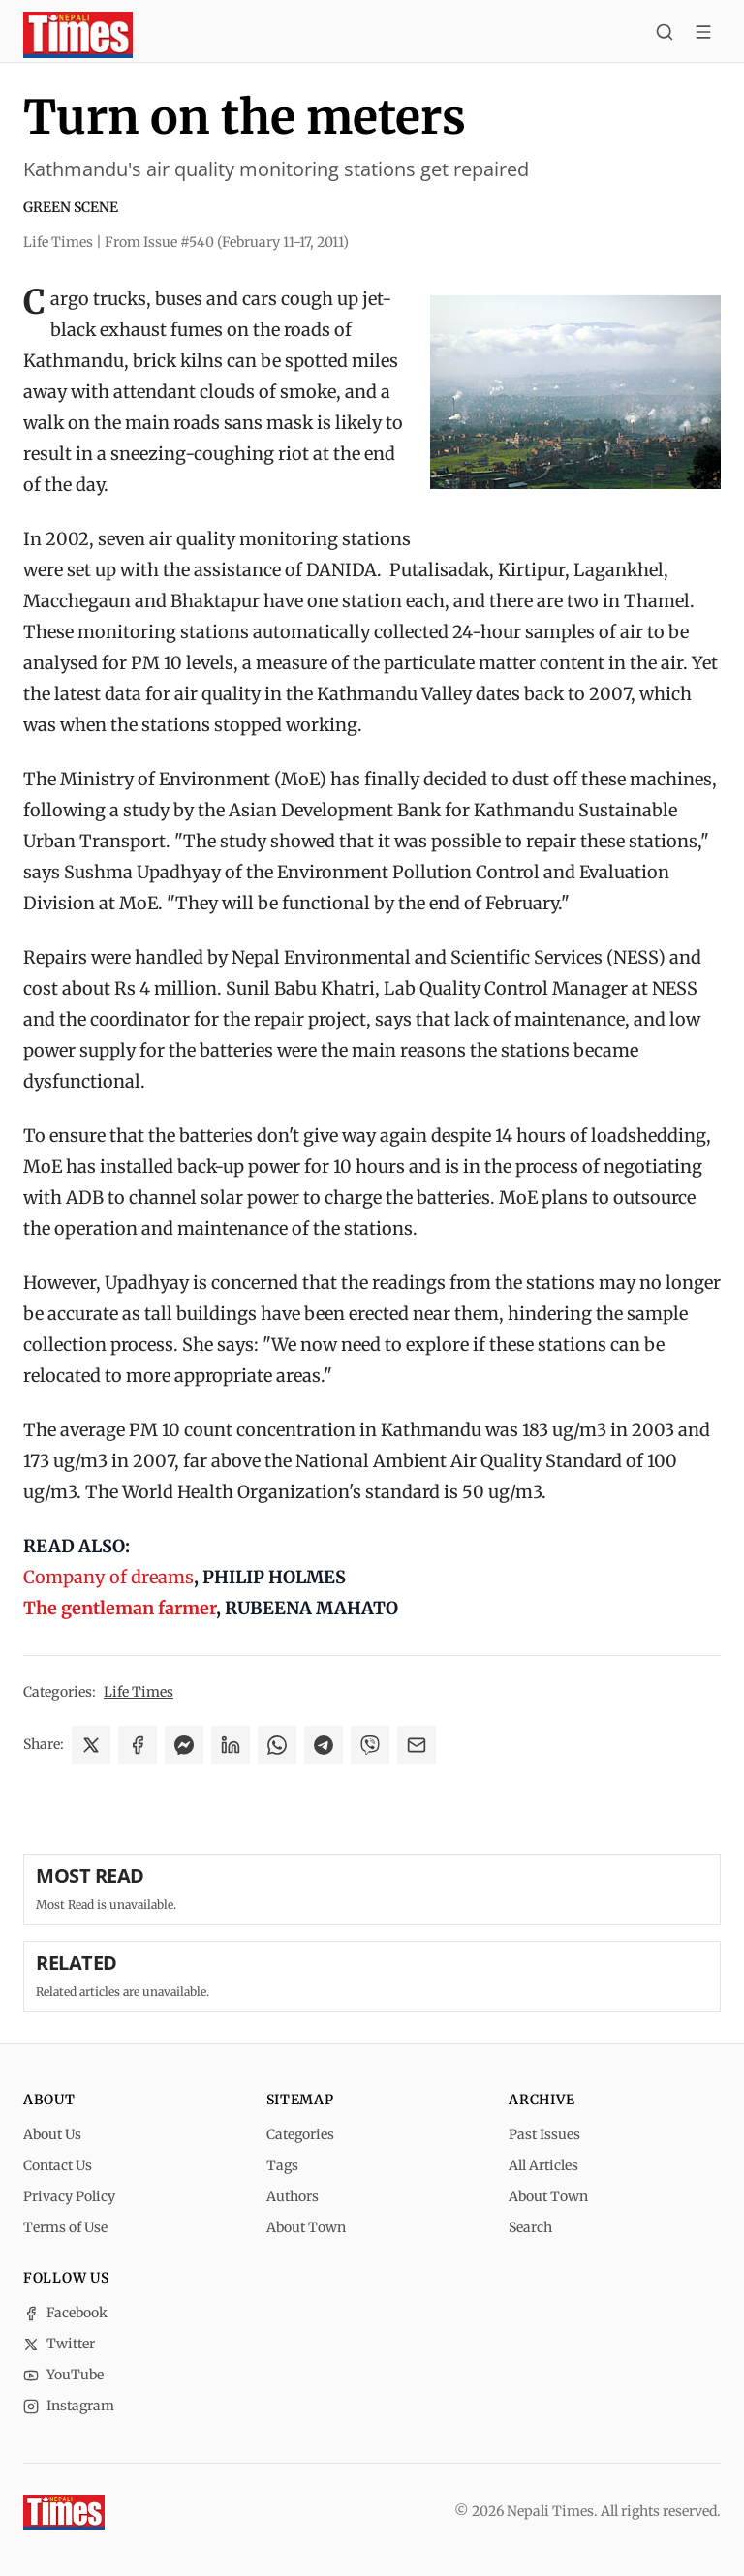 This screenshot has width=744, height=2576. What do you see at coordinates (230, 1745) in the screenshot?
I see `[Share on LinkedIn]` at bounding box center [230, 1745].